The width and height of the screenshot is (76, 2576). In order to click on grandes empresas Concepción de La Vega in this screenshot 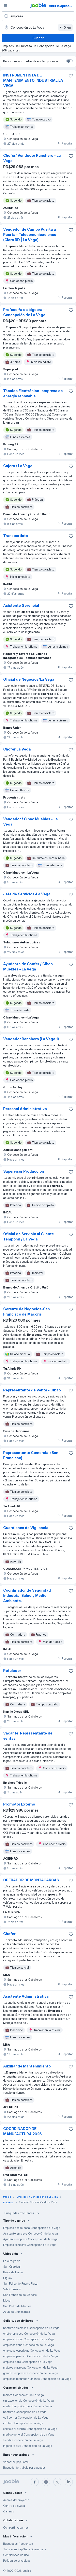, I will do `click(30, 2373)`.